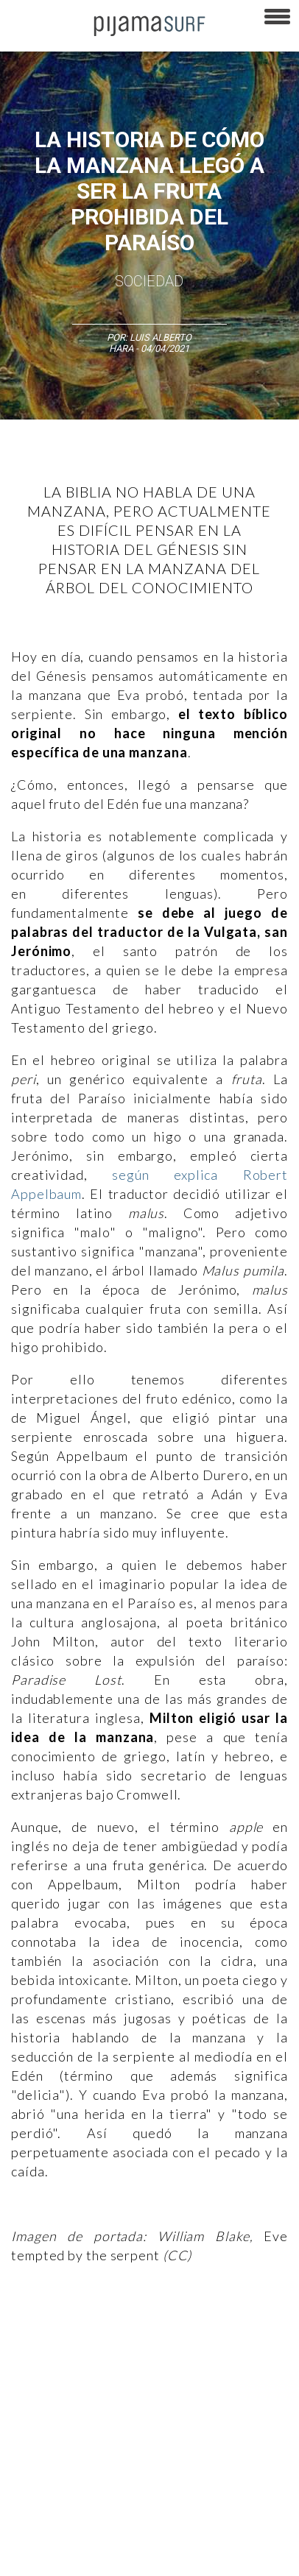 The image size is (299, 2576). I want to click on Sociedad, so click(149, 281).